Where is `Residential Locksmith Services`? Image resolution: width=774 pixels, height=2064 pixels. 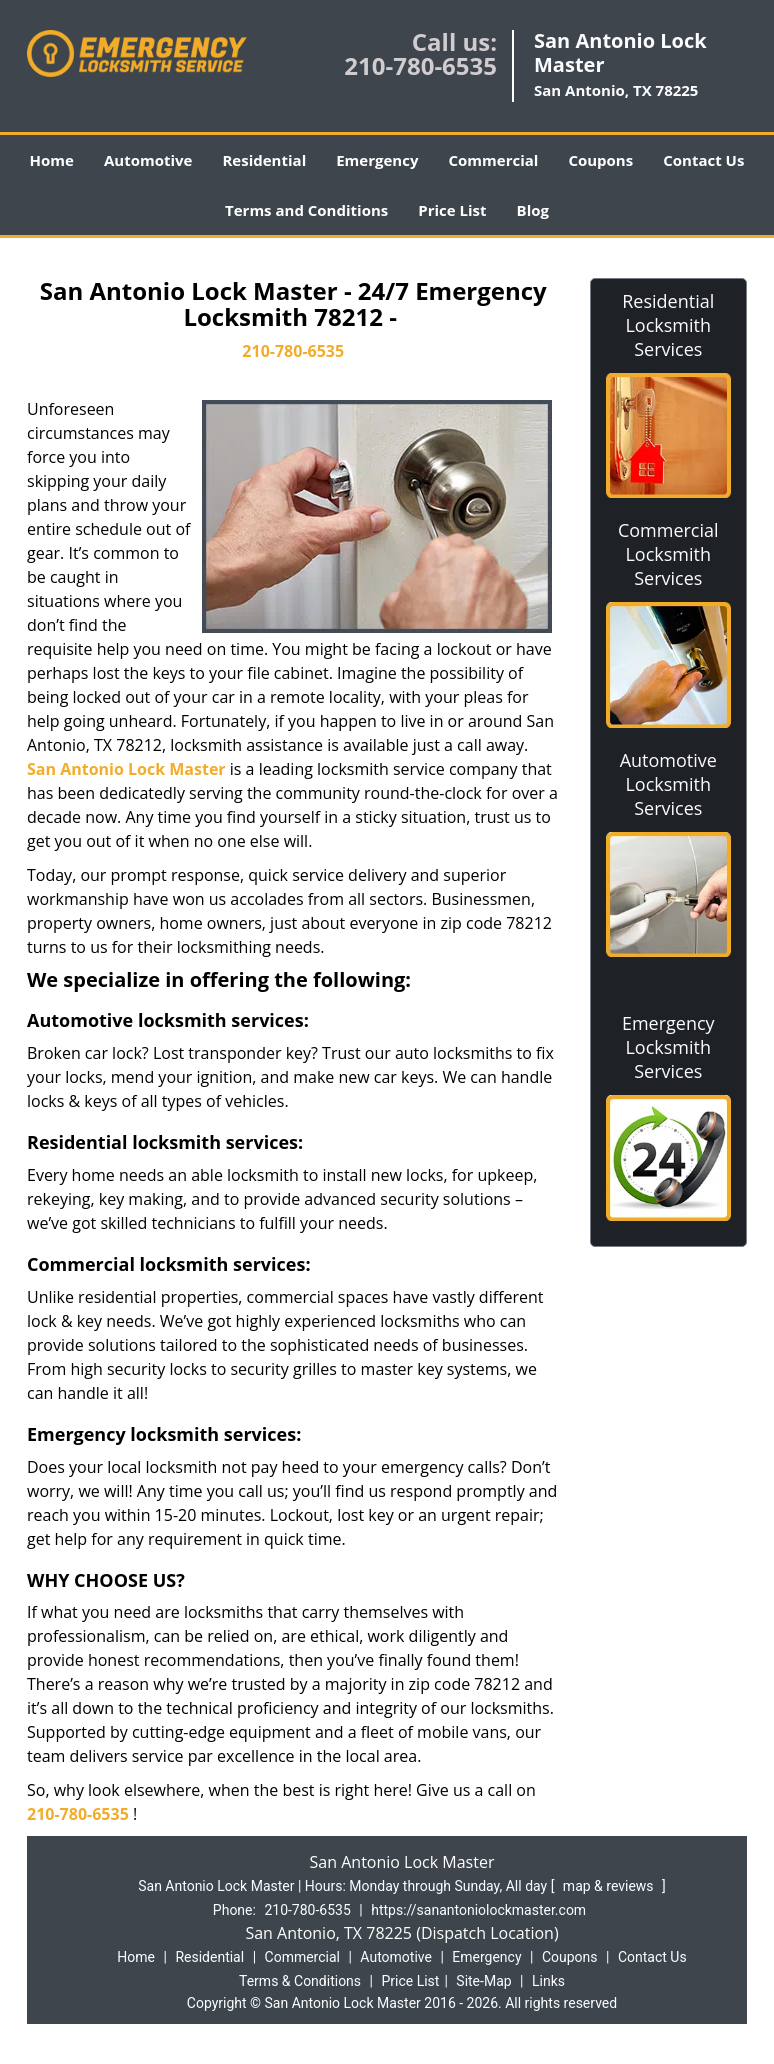 Residential Locksmith Services is located at coordinates (668, 325).